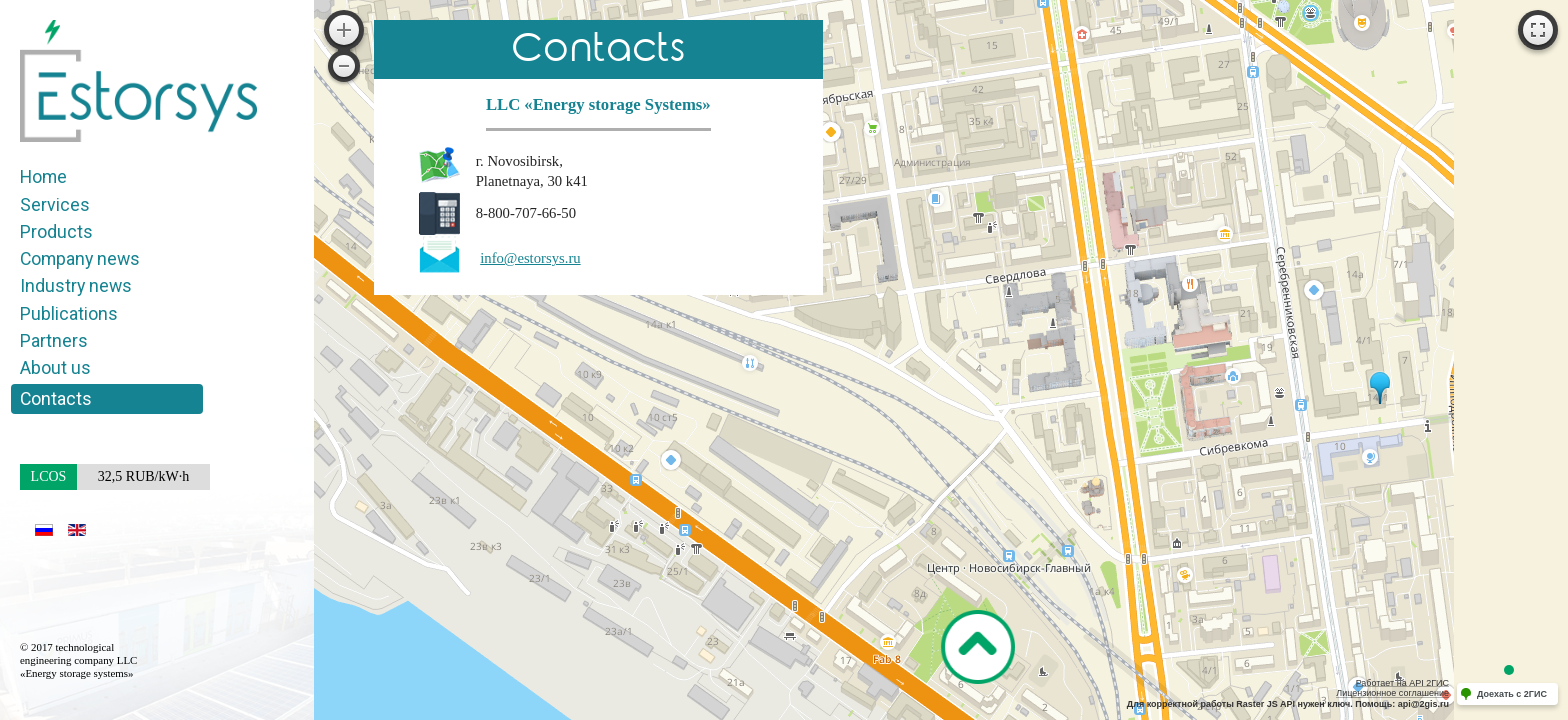 This screenshot has height=720, width=1568. I want to click on Работает на API 2ГИС, so click(1402, 683).